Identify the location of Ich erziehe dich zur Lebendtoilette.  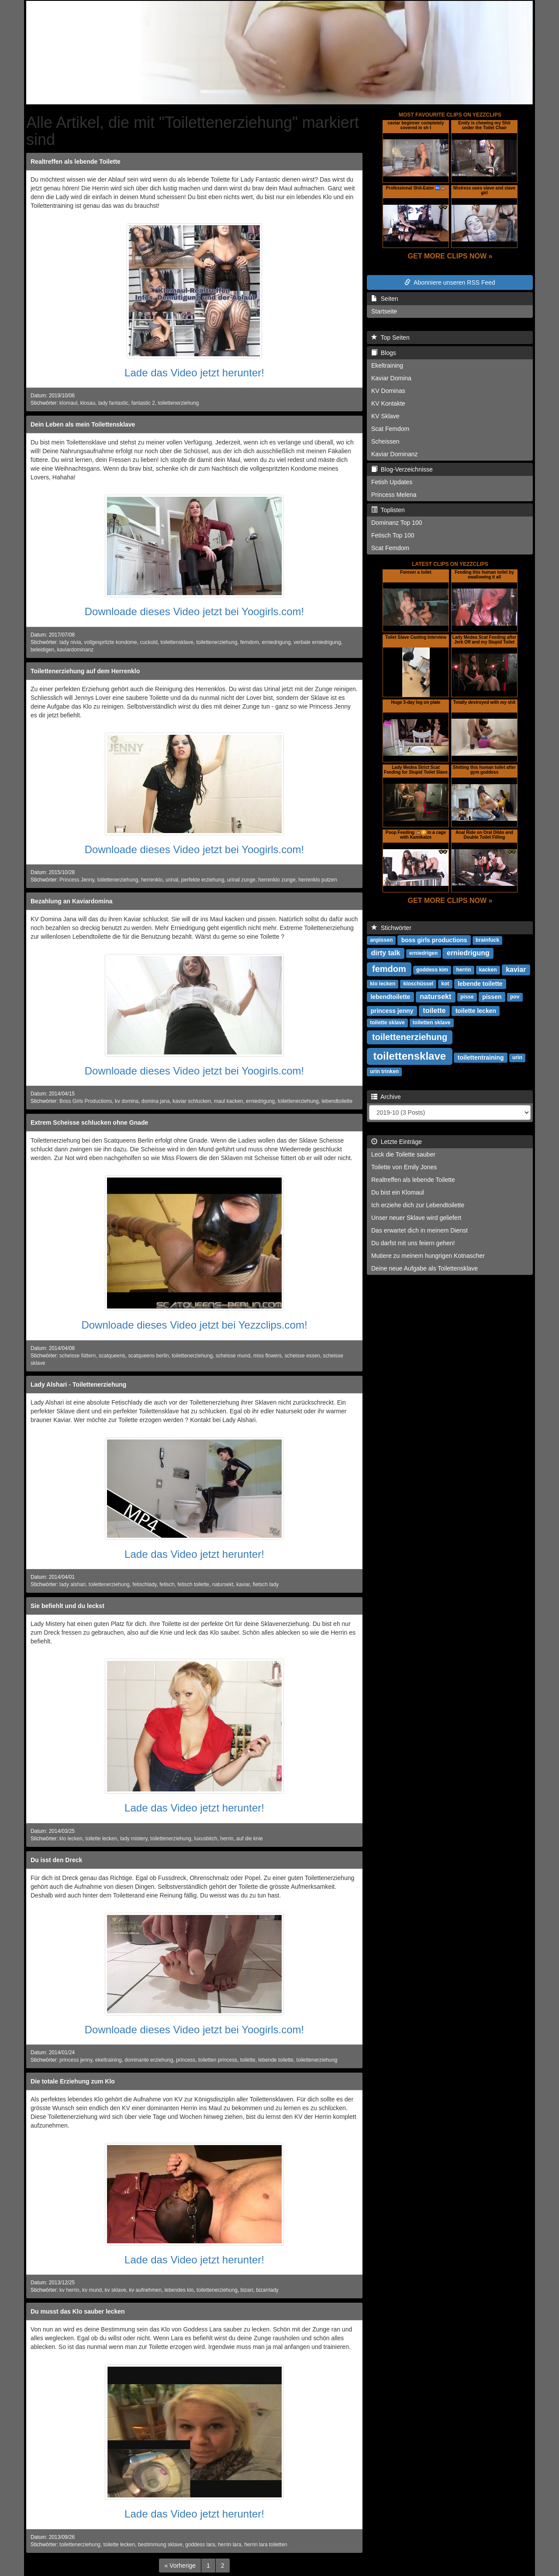
(417, 1205).